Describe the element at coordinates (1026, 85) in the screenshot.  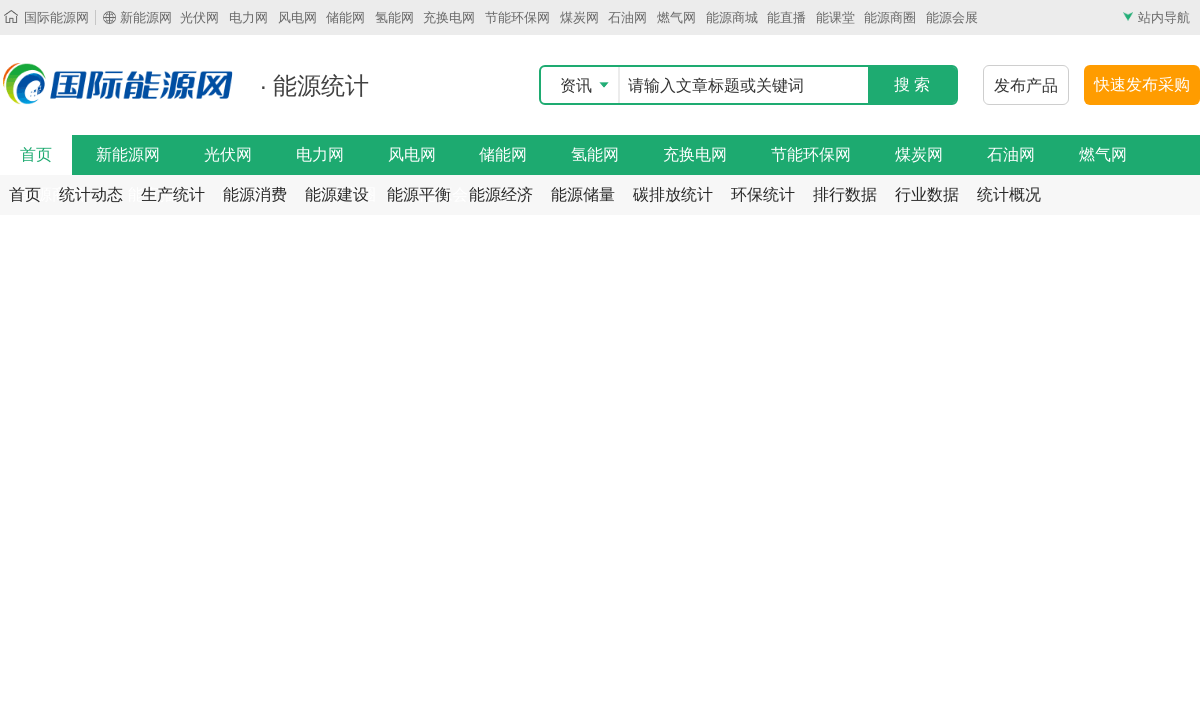
I see `发布产品` at that location.